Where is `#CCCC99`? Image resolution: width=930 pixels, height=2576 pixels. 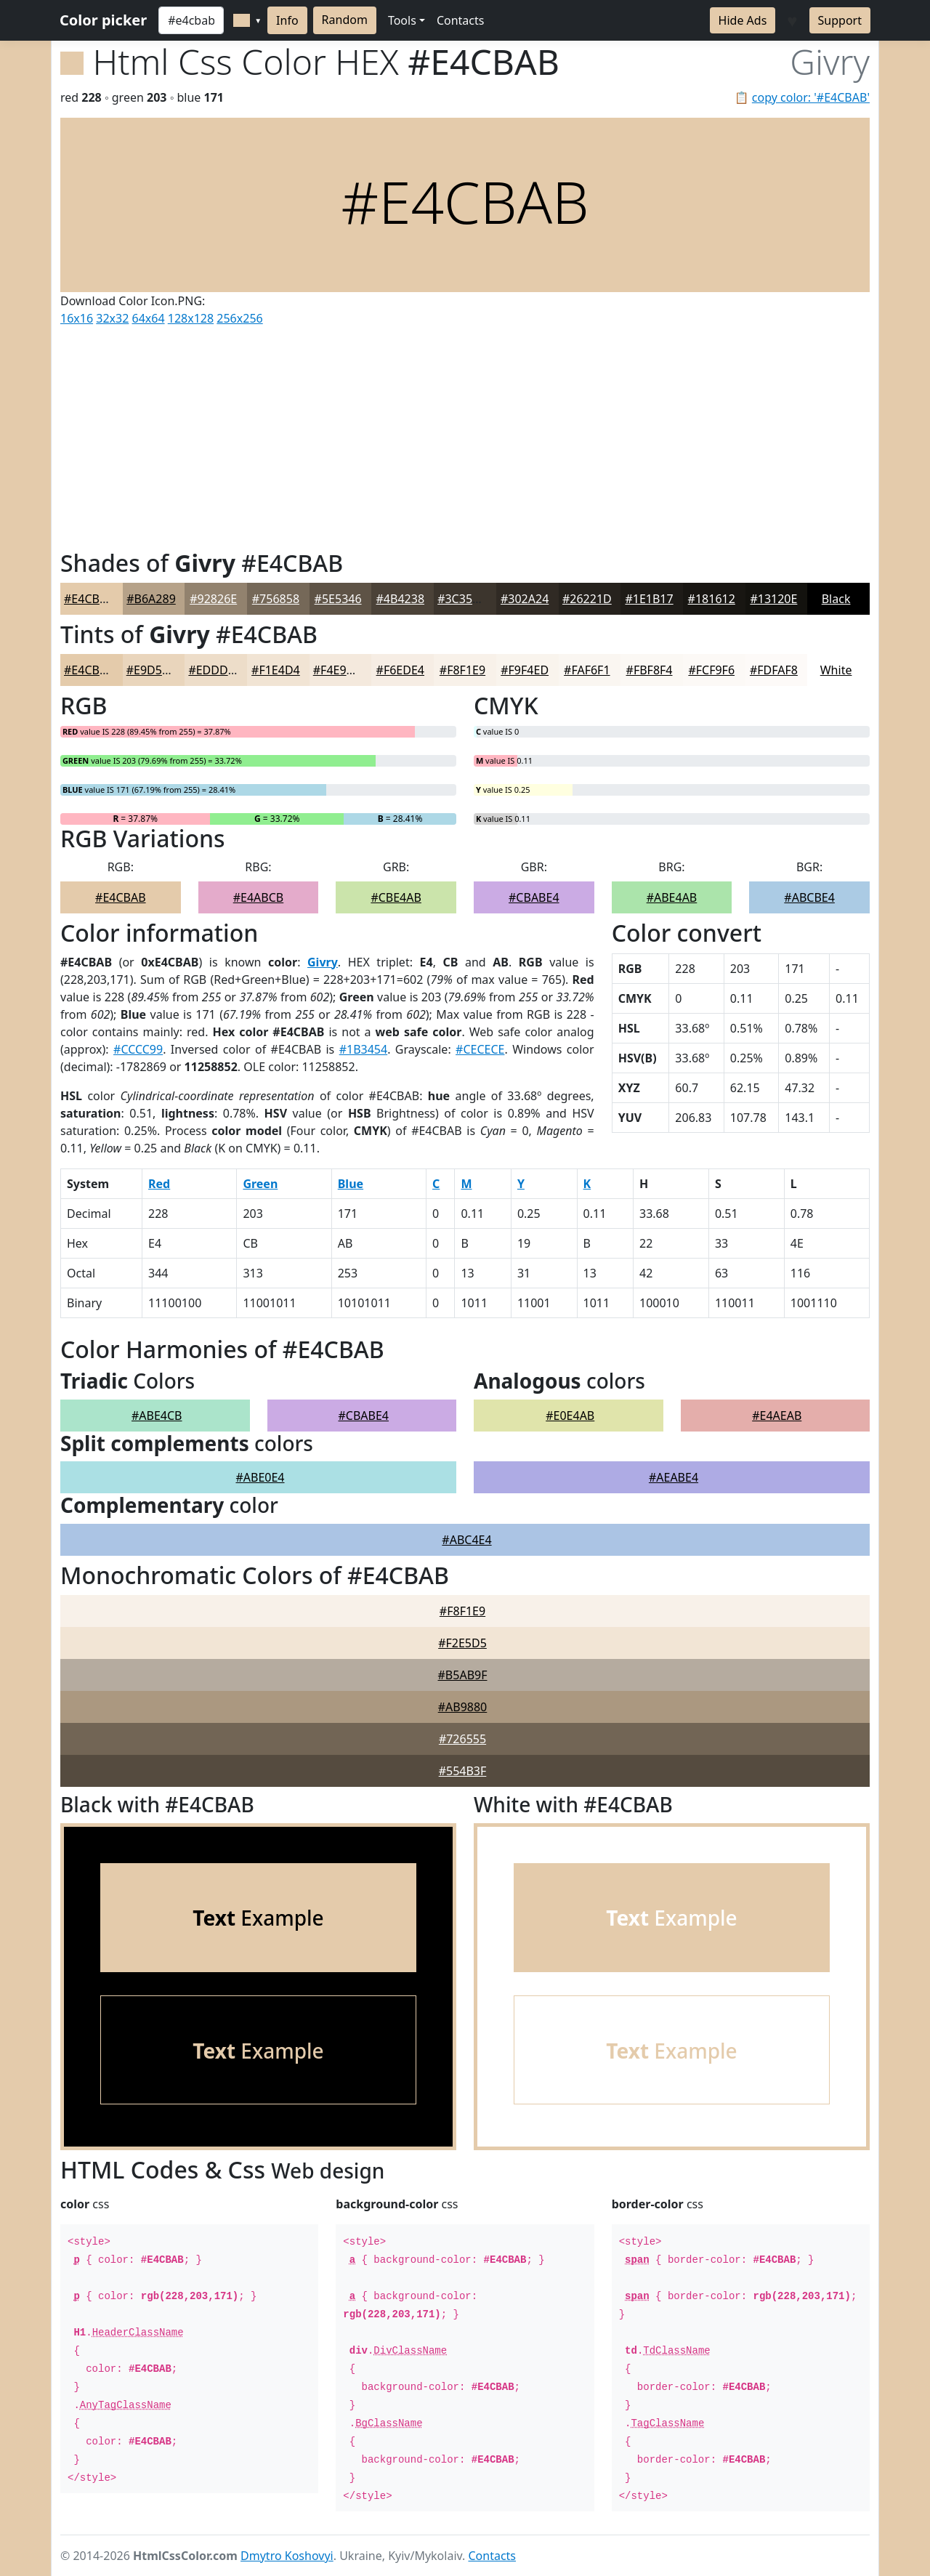
#CCCC99 is located at coordinates (138, 1049).